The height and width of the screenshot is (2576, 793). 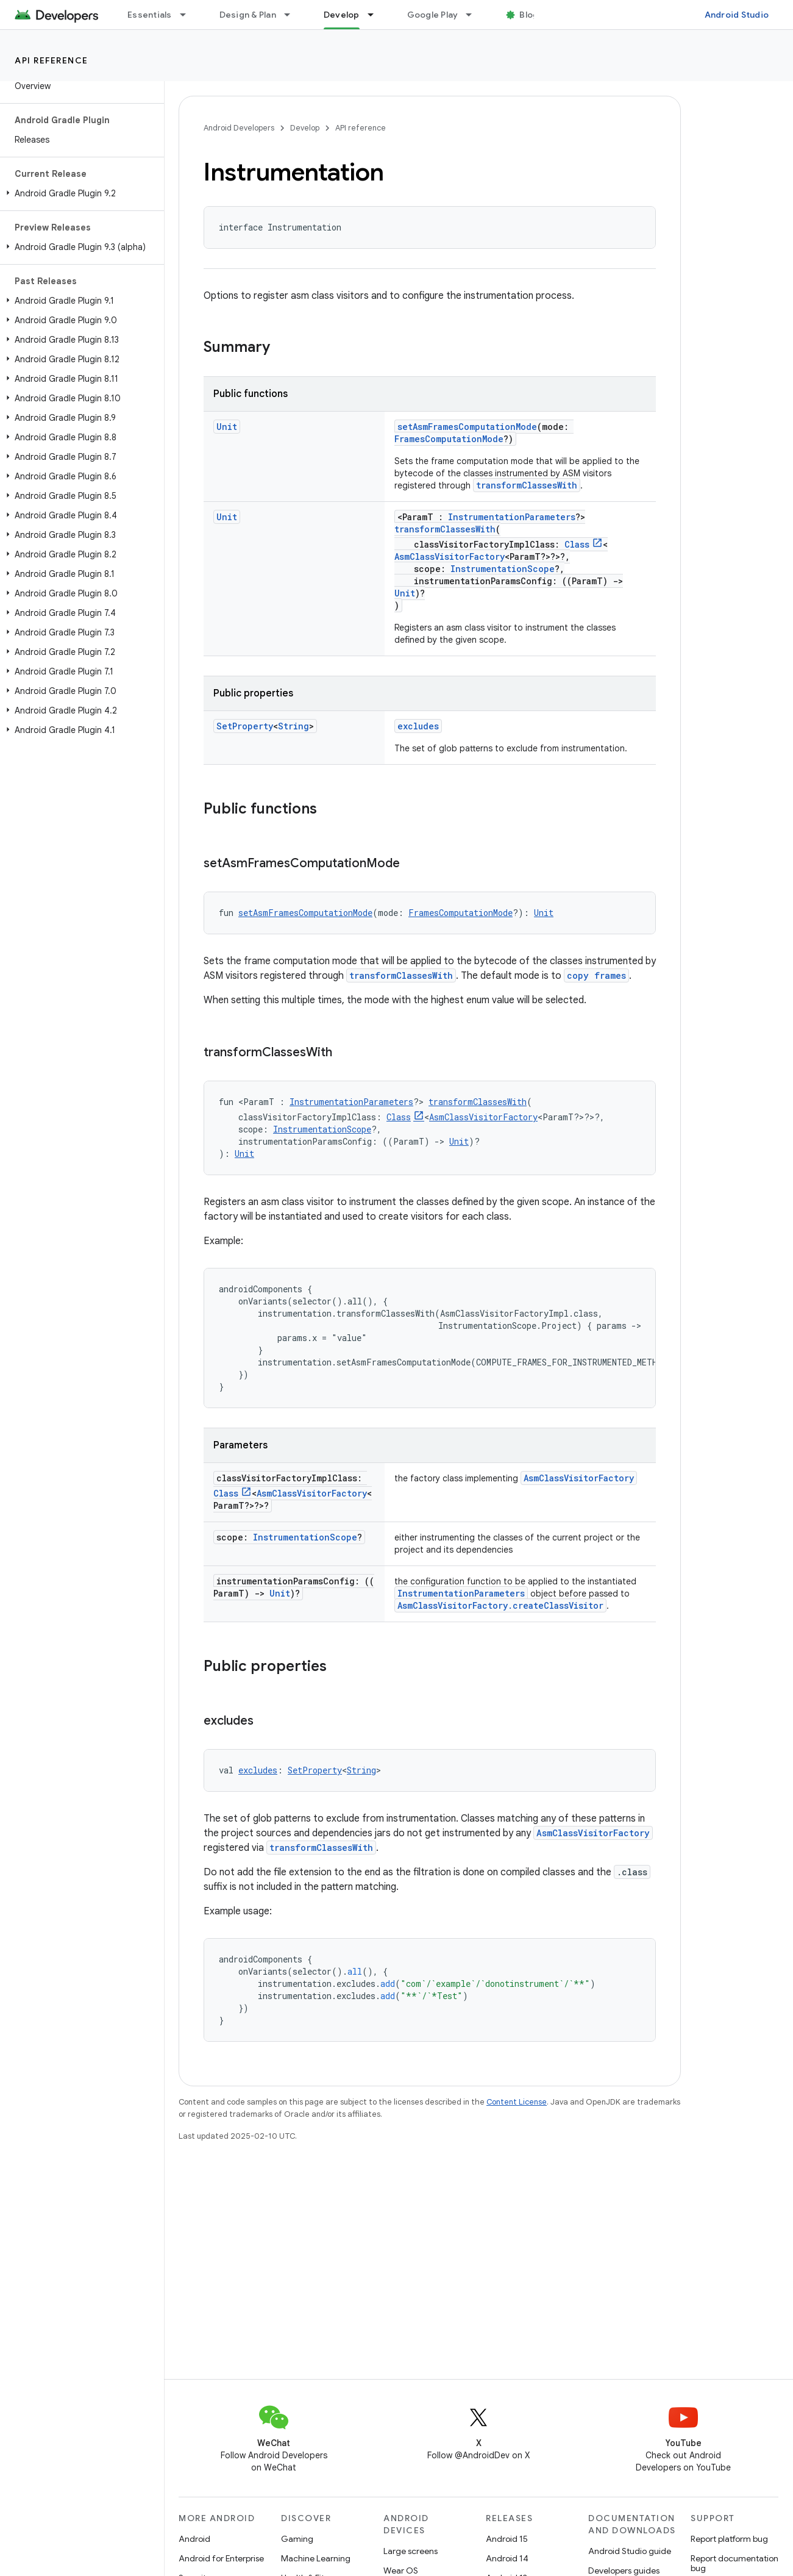 I want to click on Machine Learning, so click(x=315, y=2558).